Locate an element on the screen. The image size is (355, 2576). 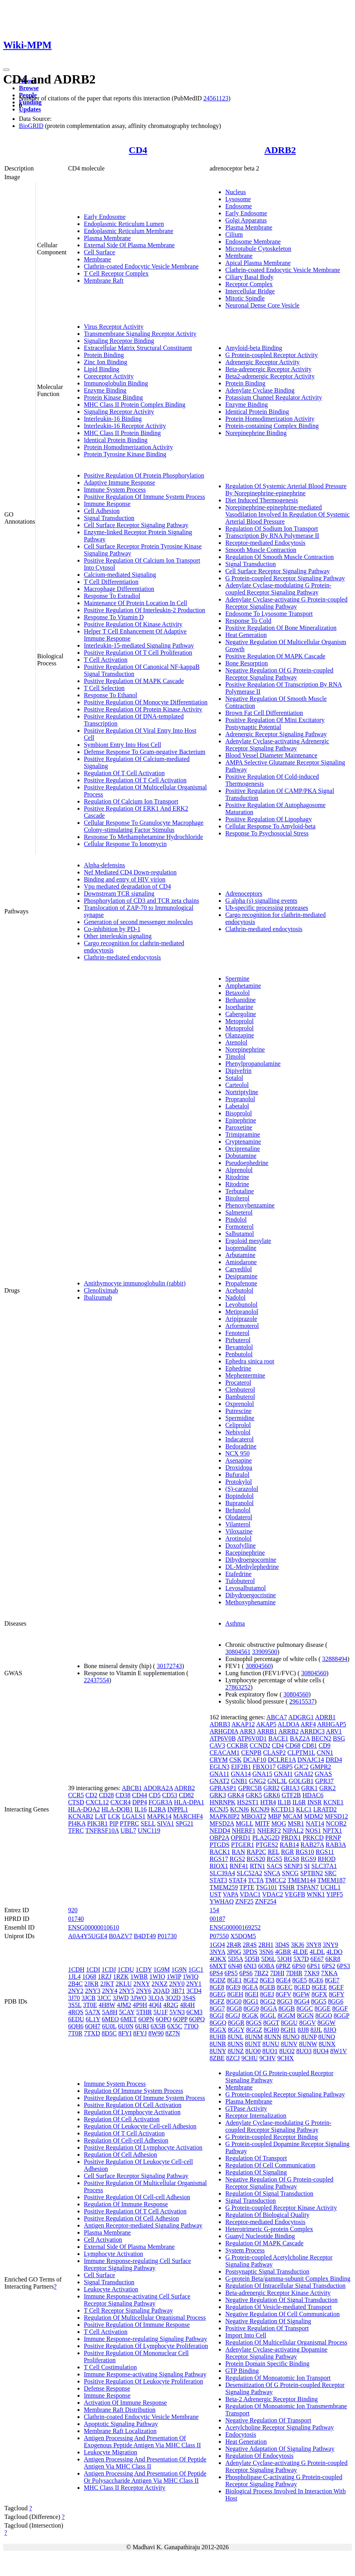
MSR1 is located at coordinates (296, 1823).